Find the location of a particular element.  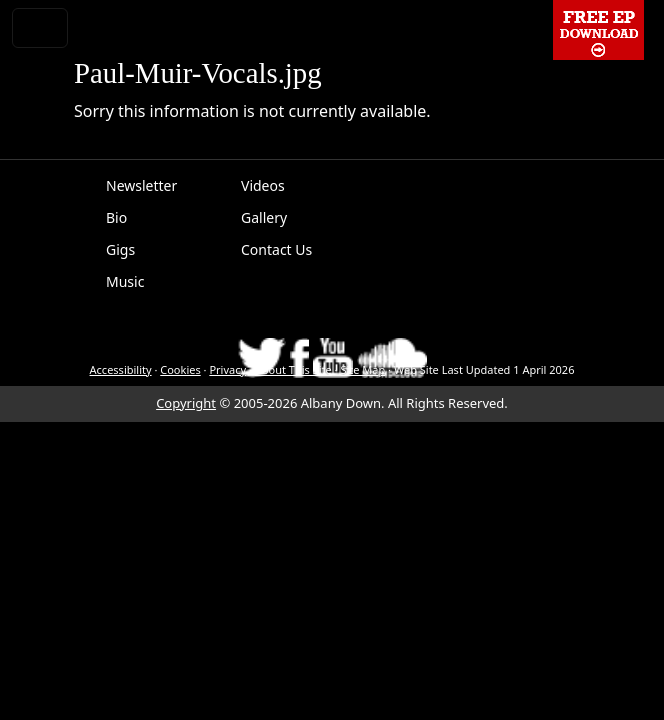

[Toggle navigation] is located at coordinates (40, 28).